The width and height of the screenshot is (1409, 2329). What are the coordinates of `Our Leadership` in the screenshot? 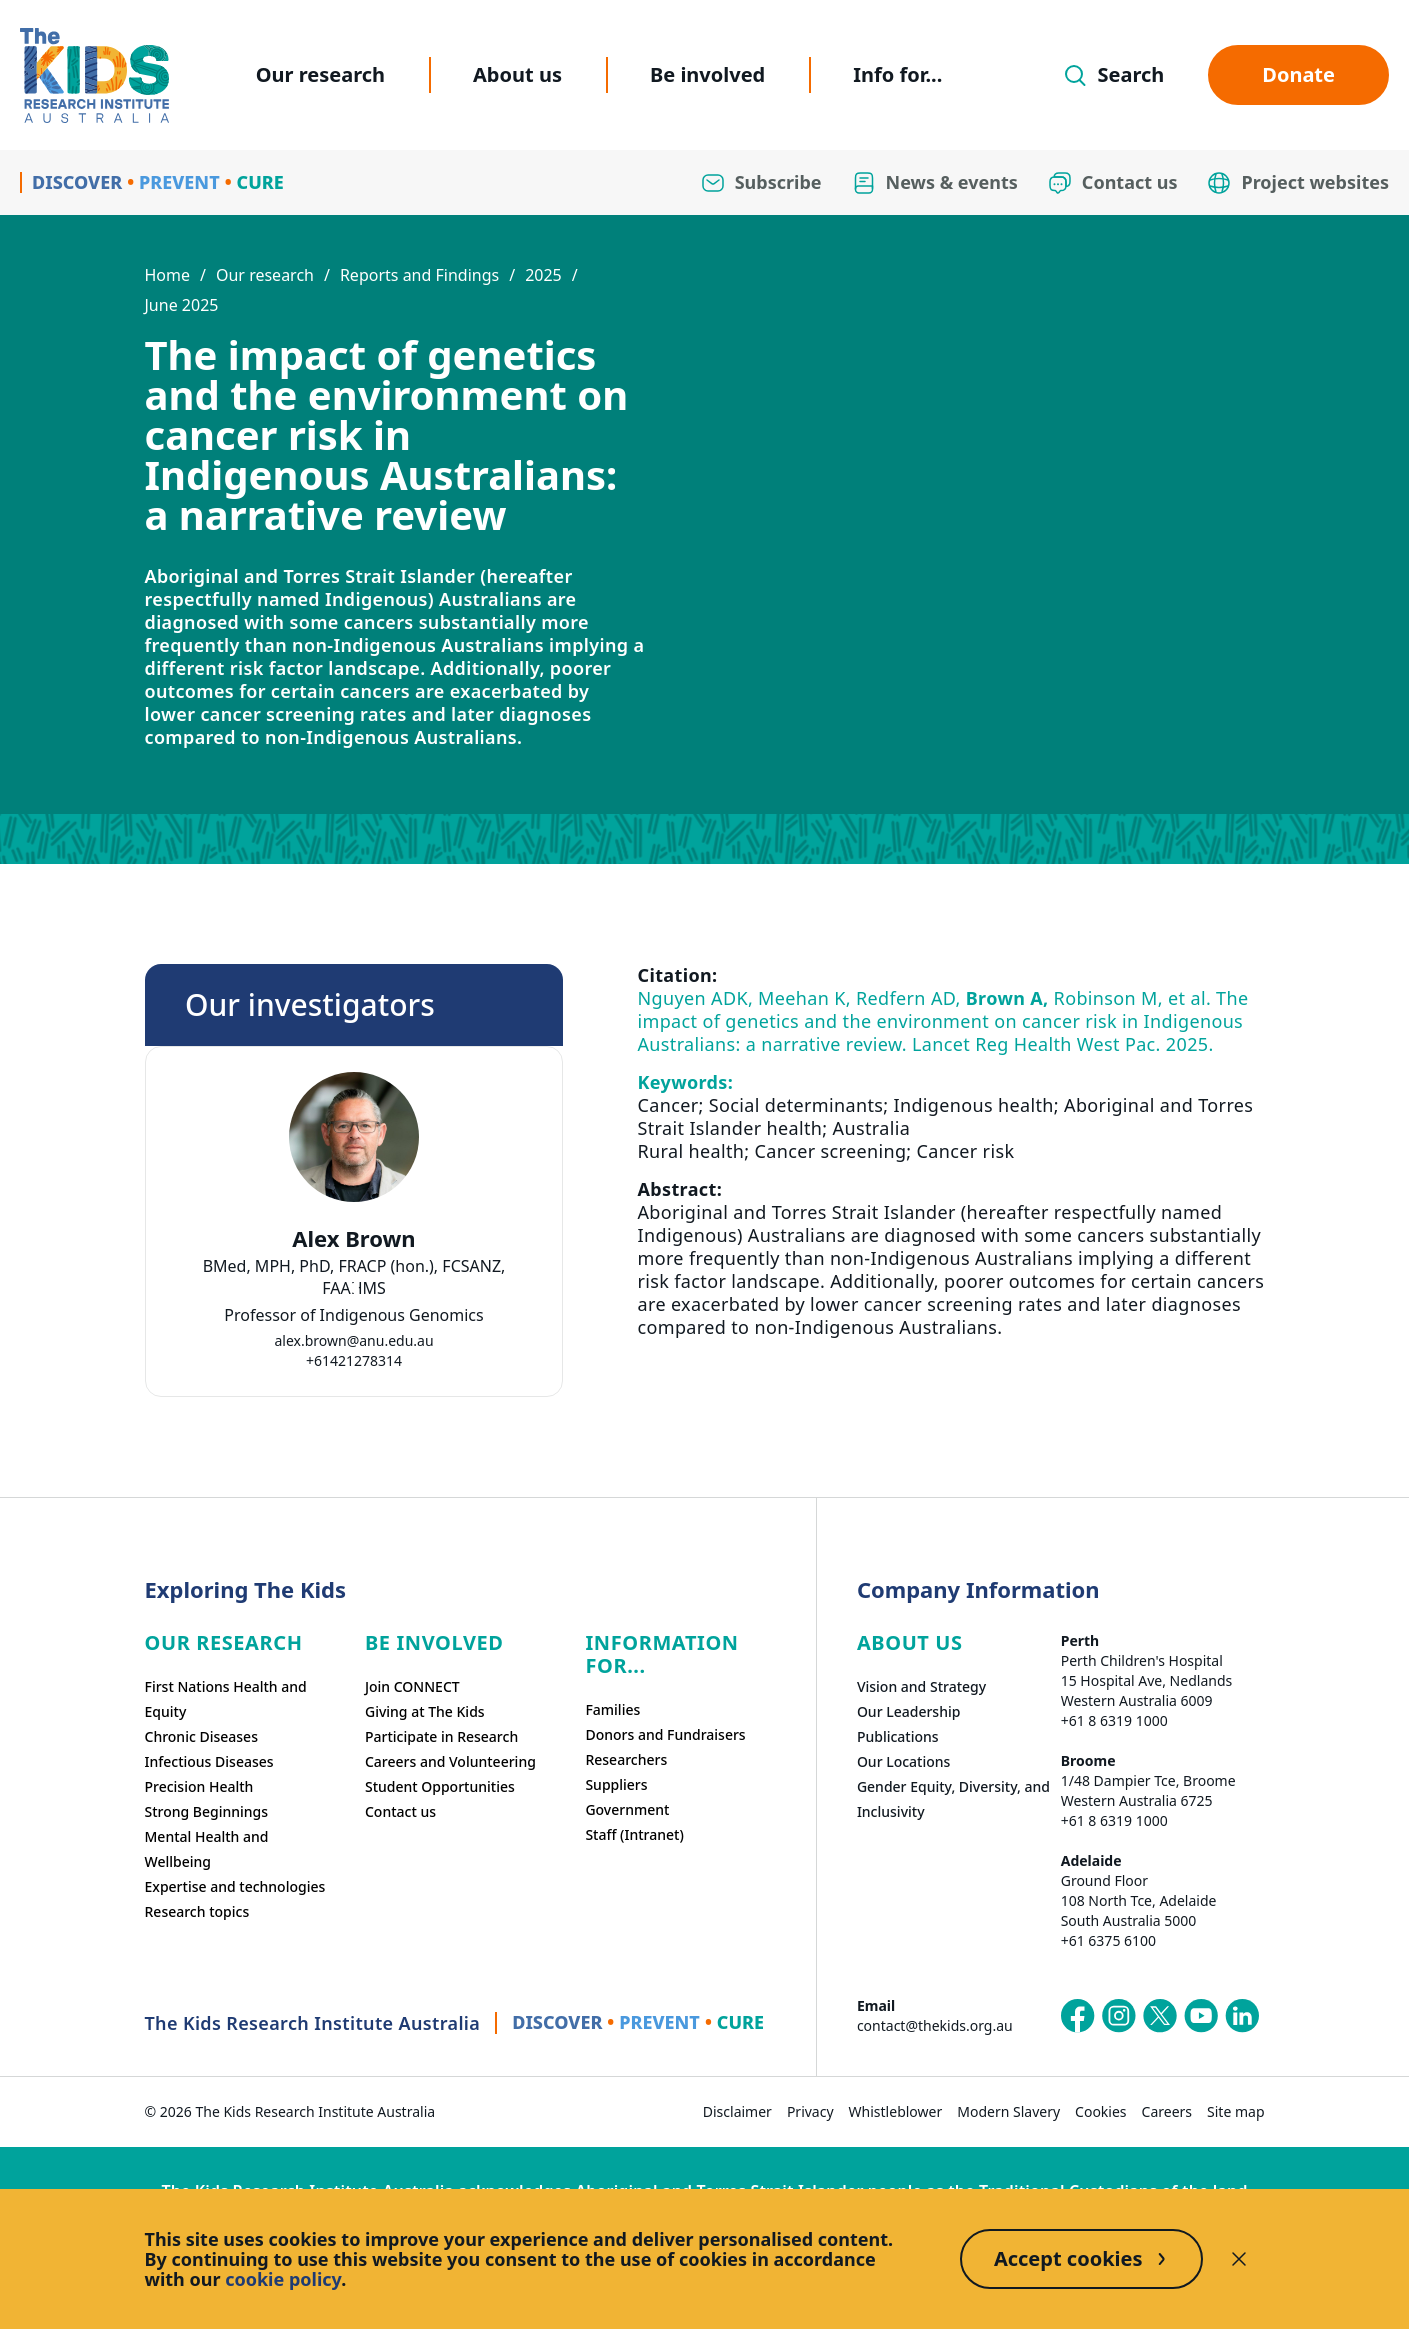 It's located at (909, 1711).